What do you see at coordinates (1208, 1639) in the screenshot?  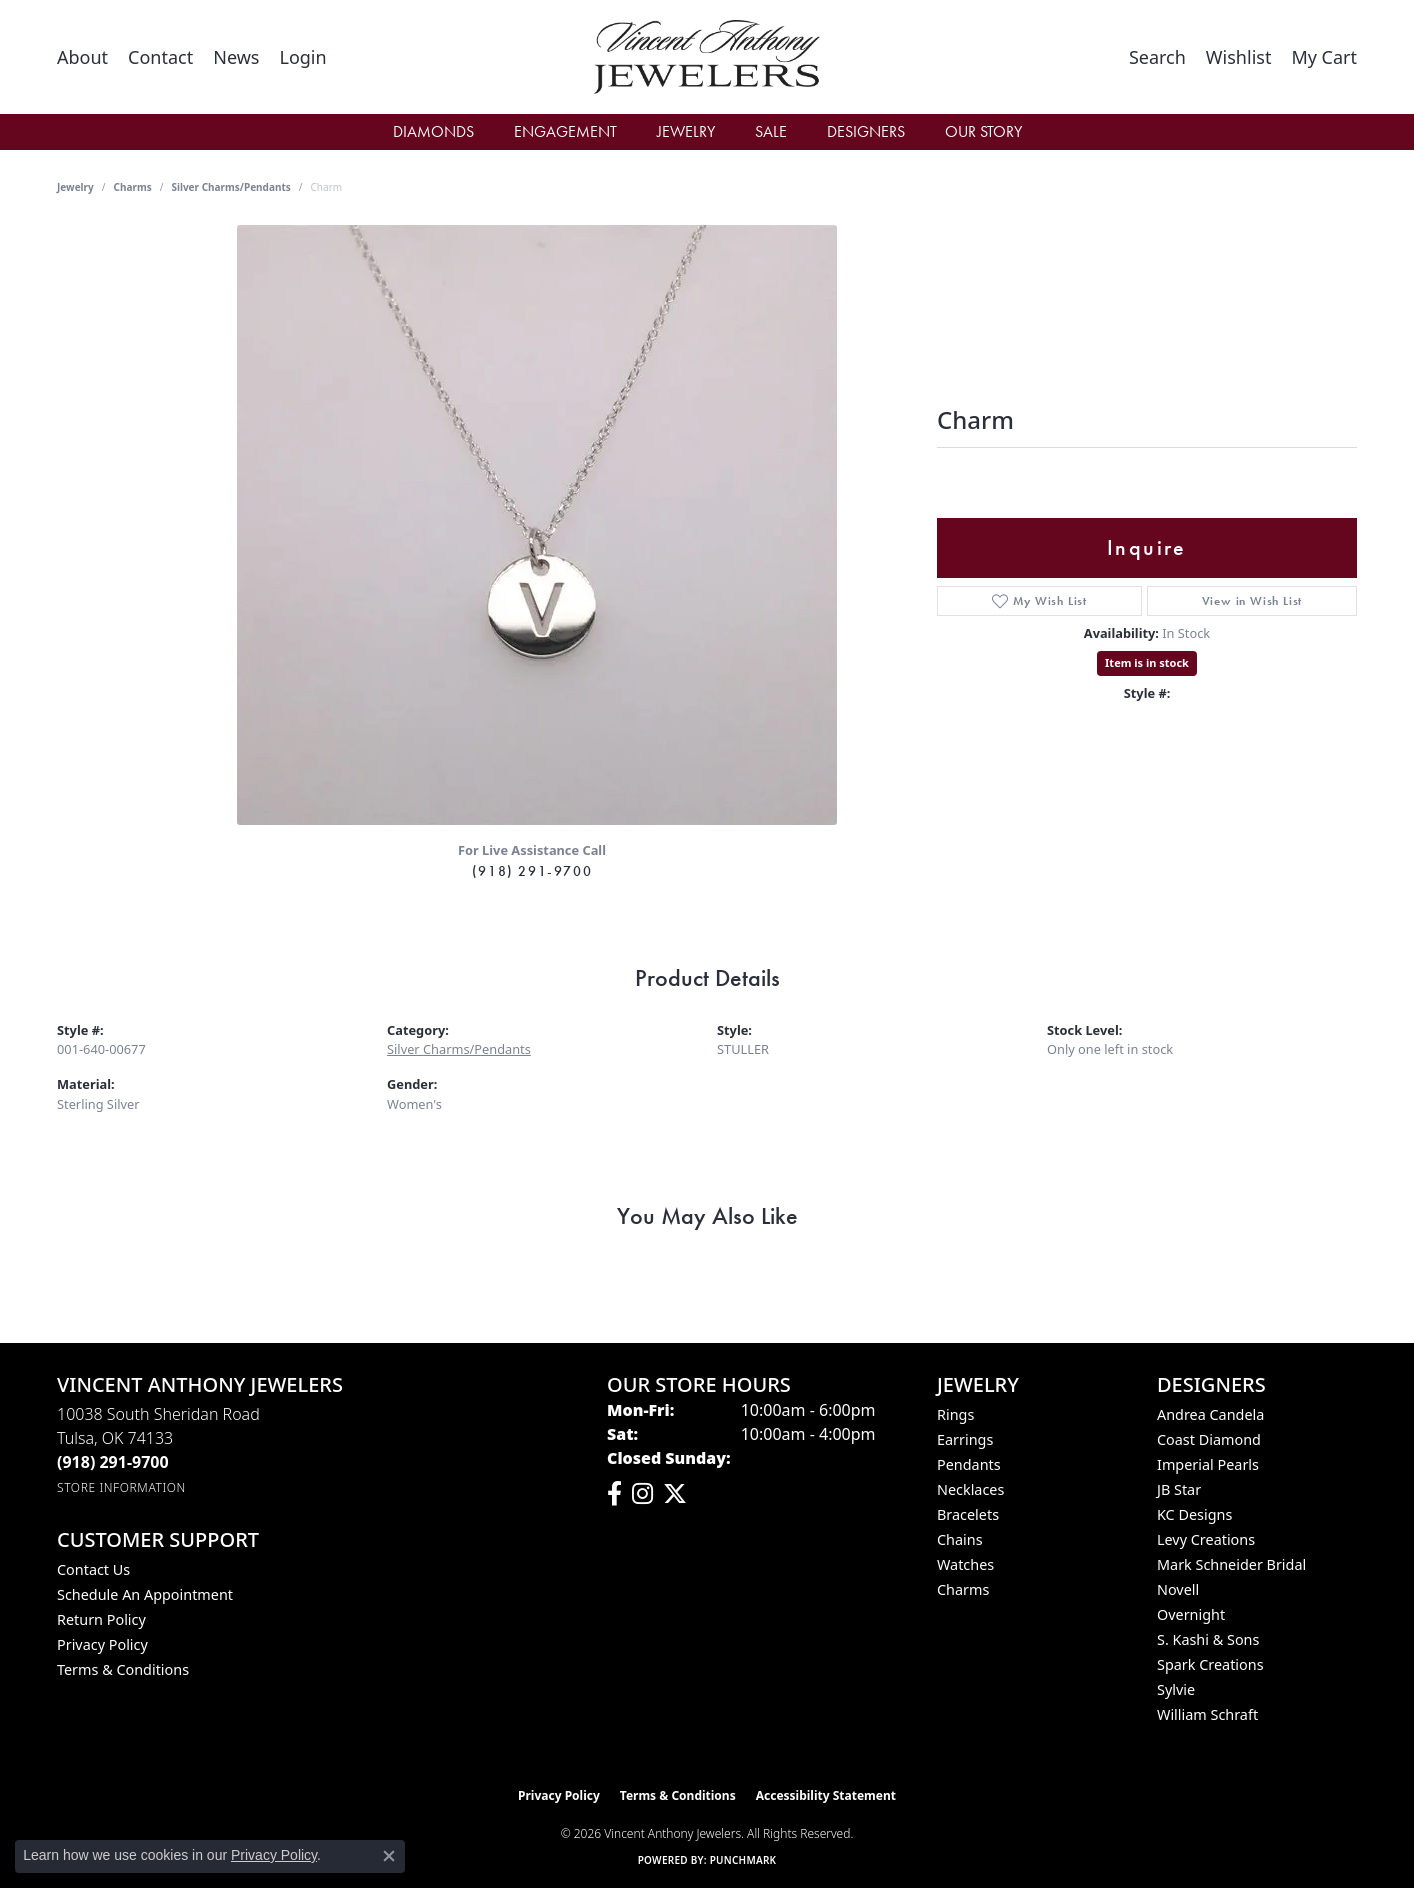 I see `S. Kashi & Sons [menuitem]` at bounding box center [1208, 1639].